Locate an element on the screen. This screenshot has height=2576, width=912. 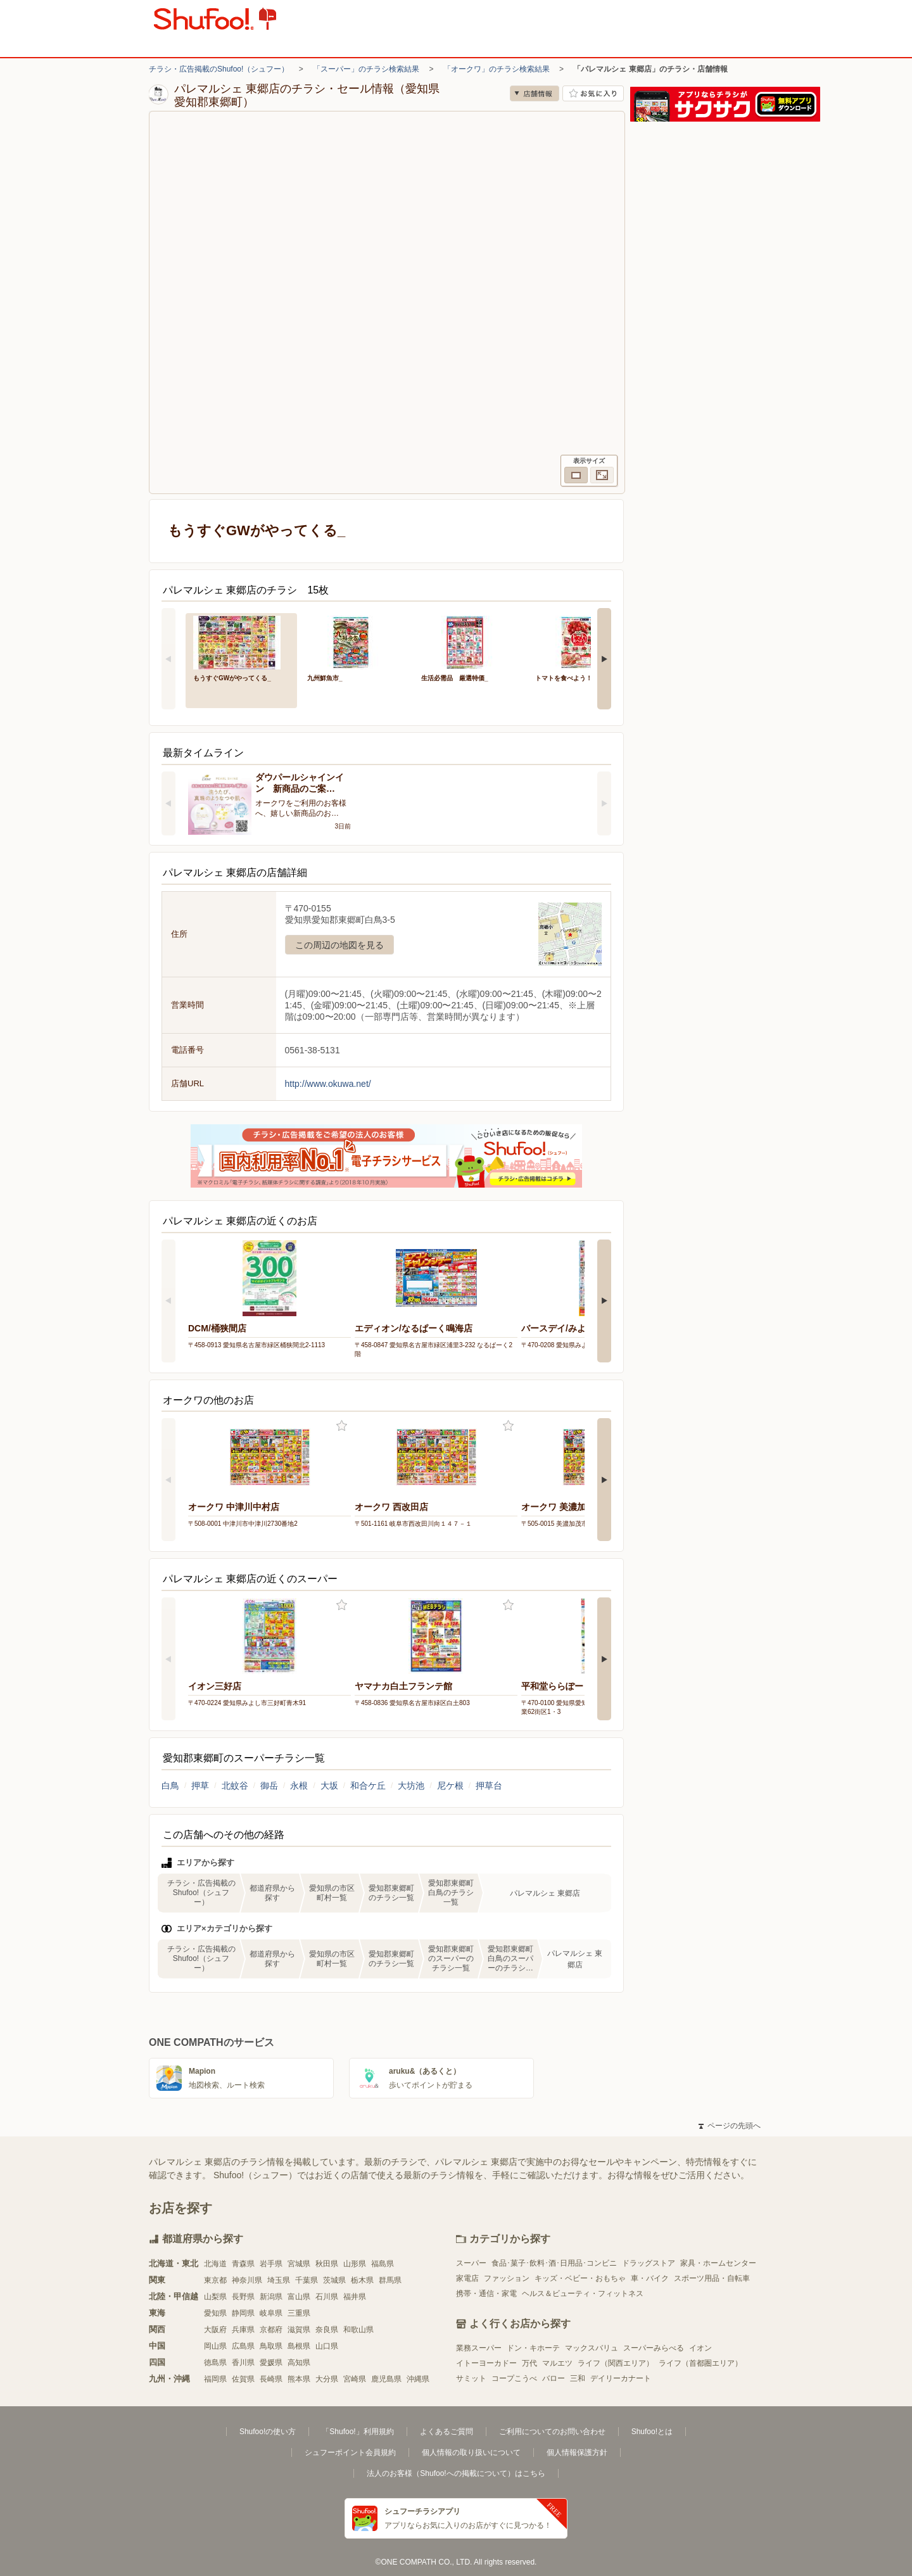
愛知県 is located at coordinates (215, 2313).